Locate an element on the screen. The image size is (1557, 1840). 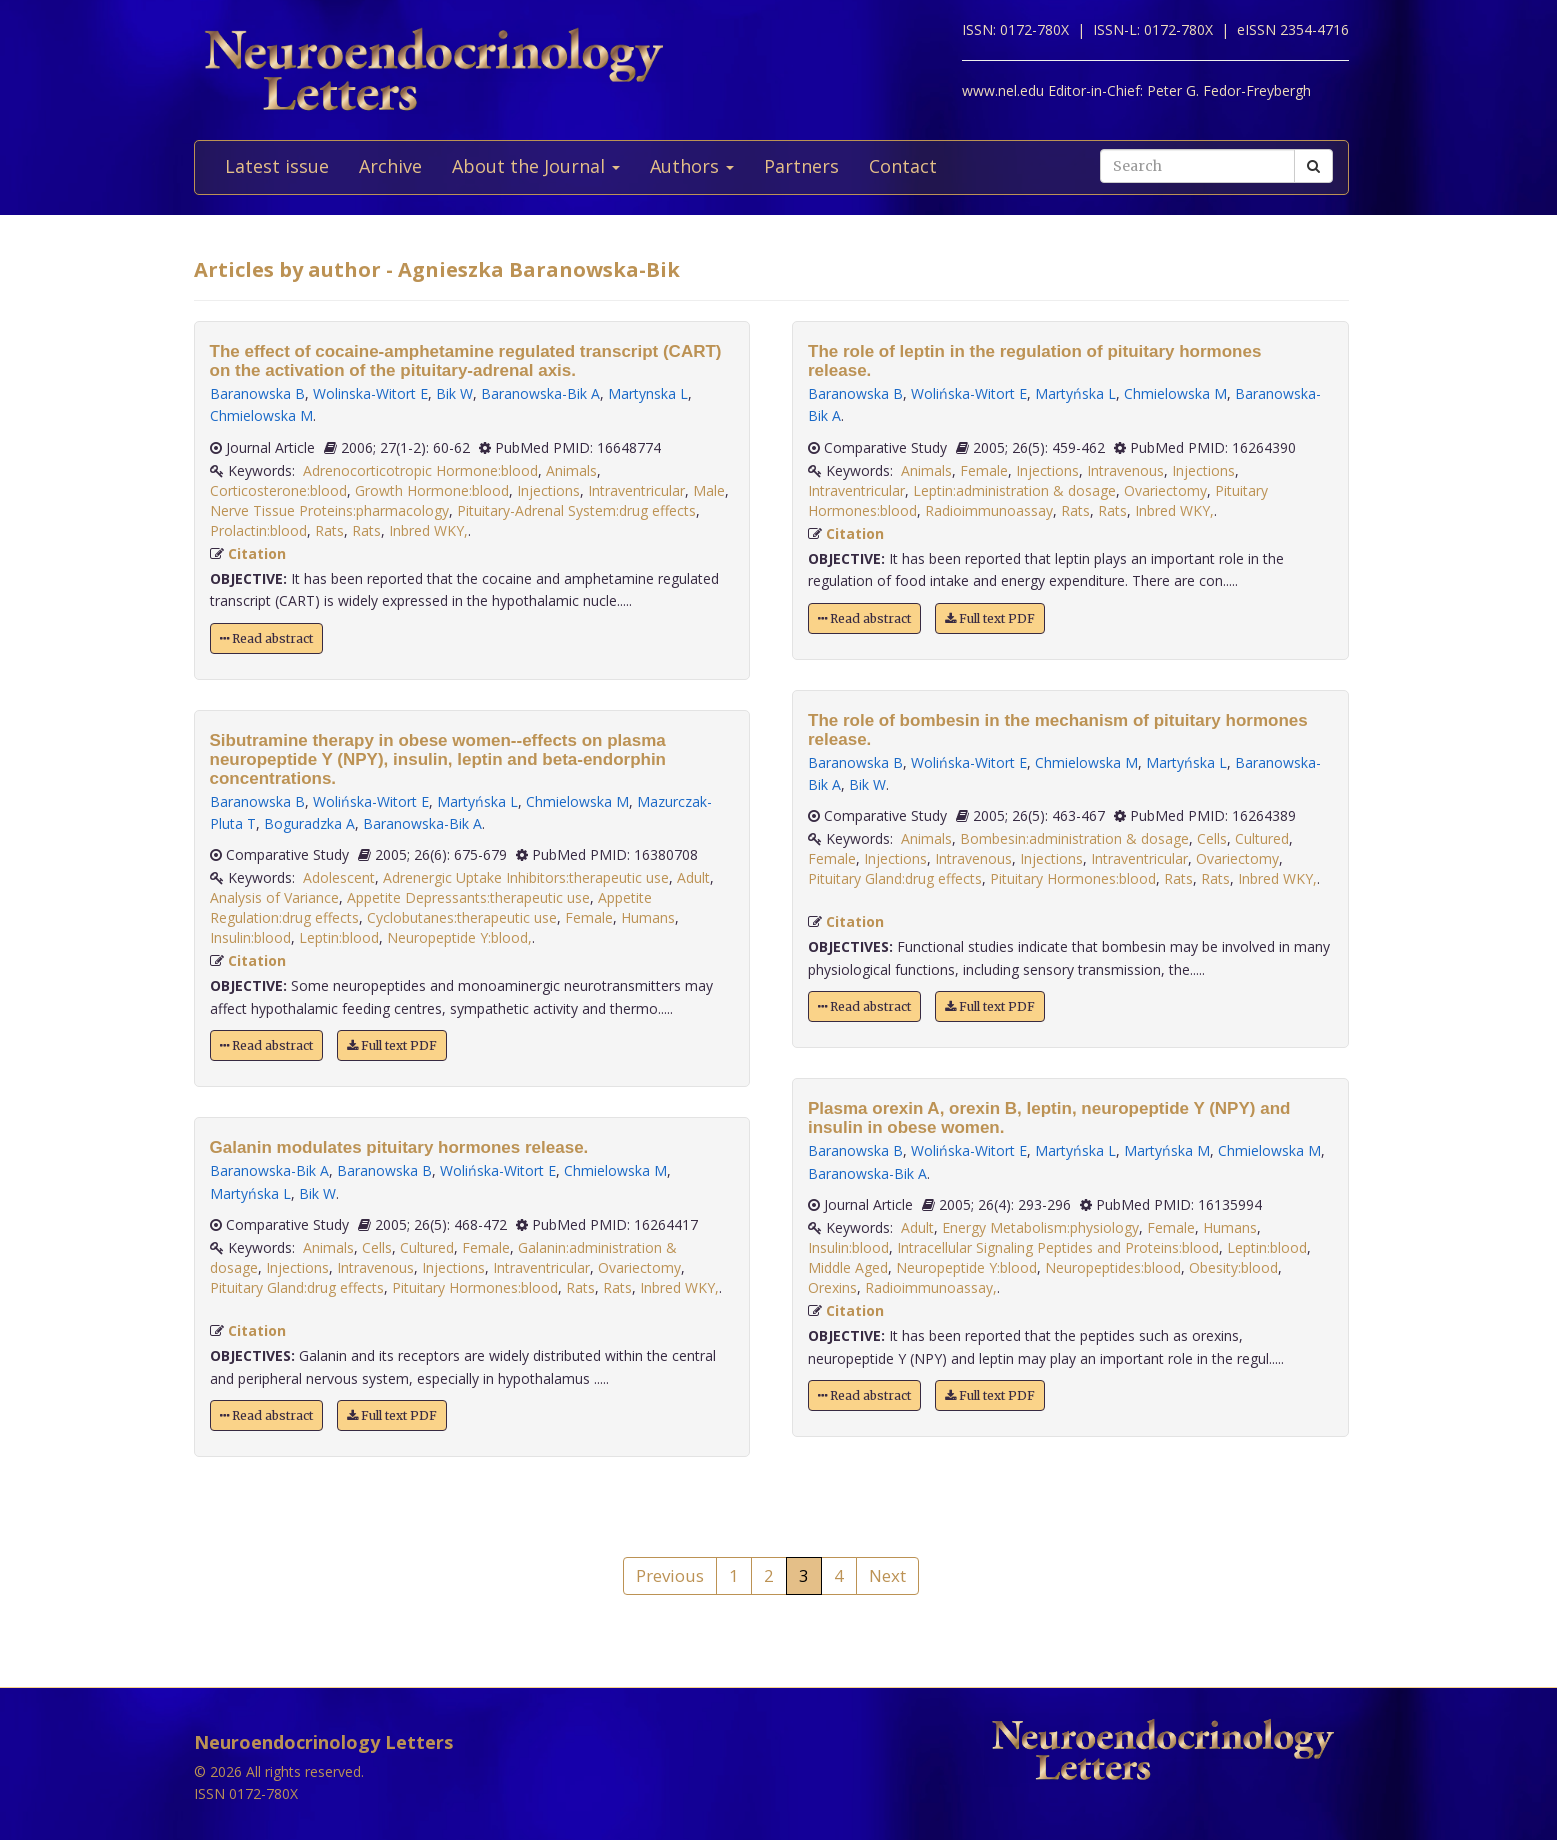
Archive is located at coordinates (390, 166).